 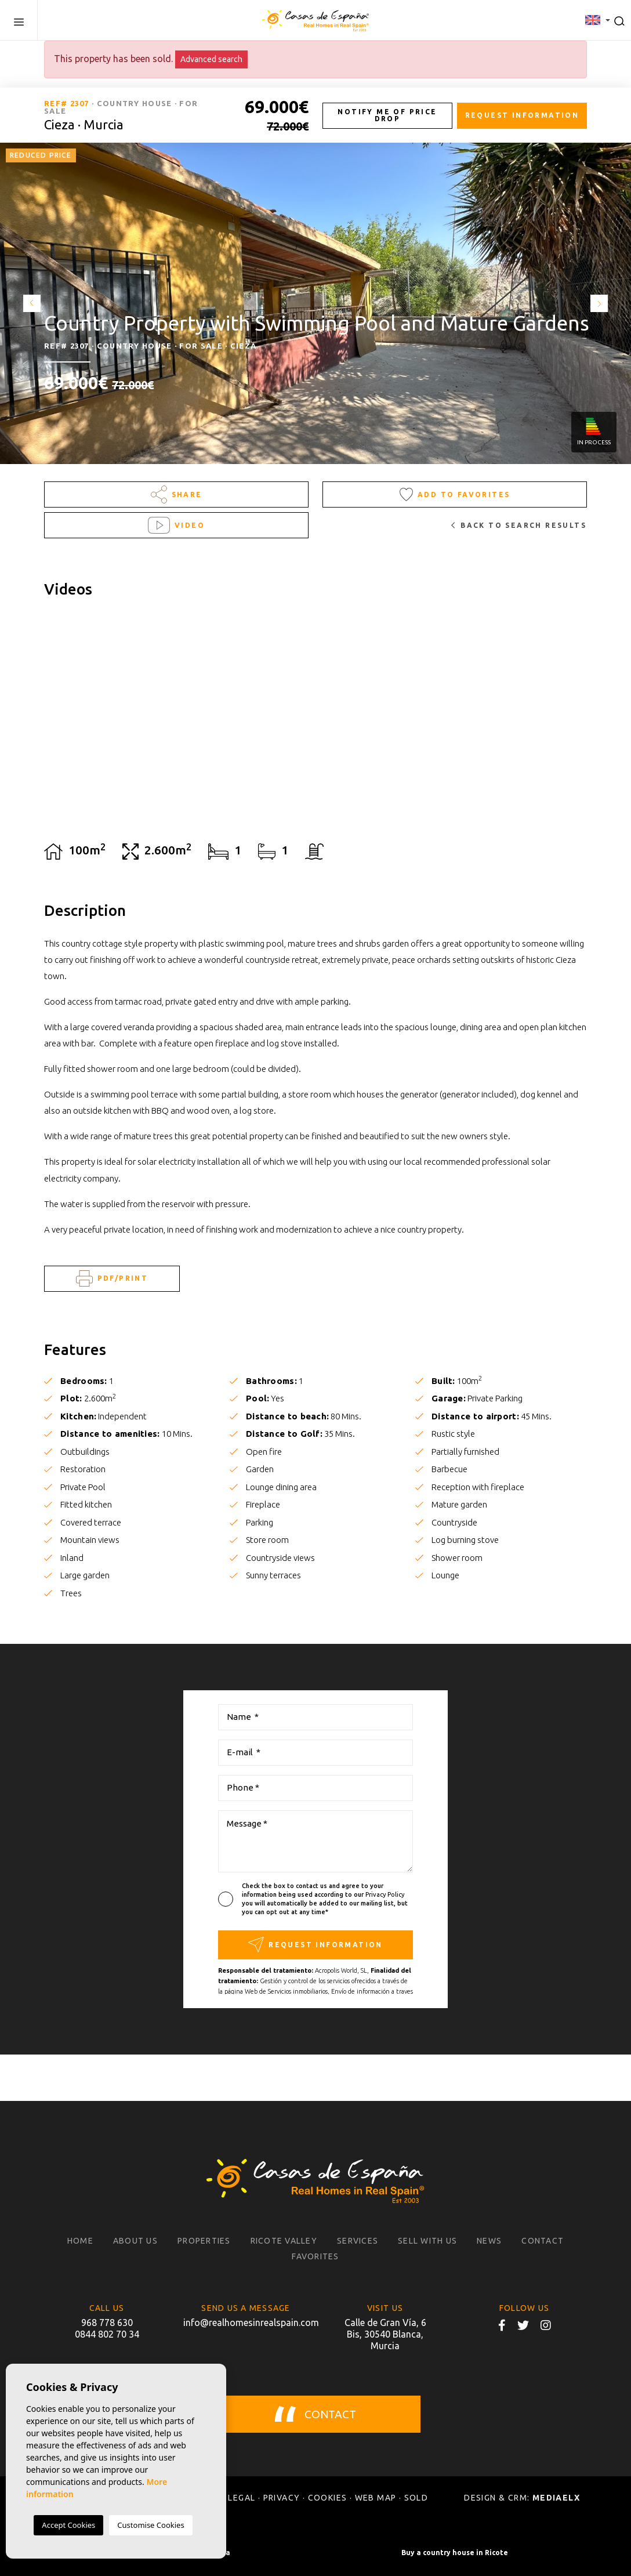 I want to click on Back to search results, so click(x=518, y=525).